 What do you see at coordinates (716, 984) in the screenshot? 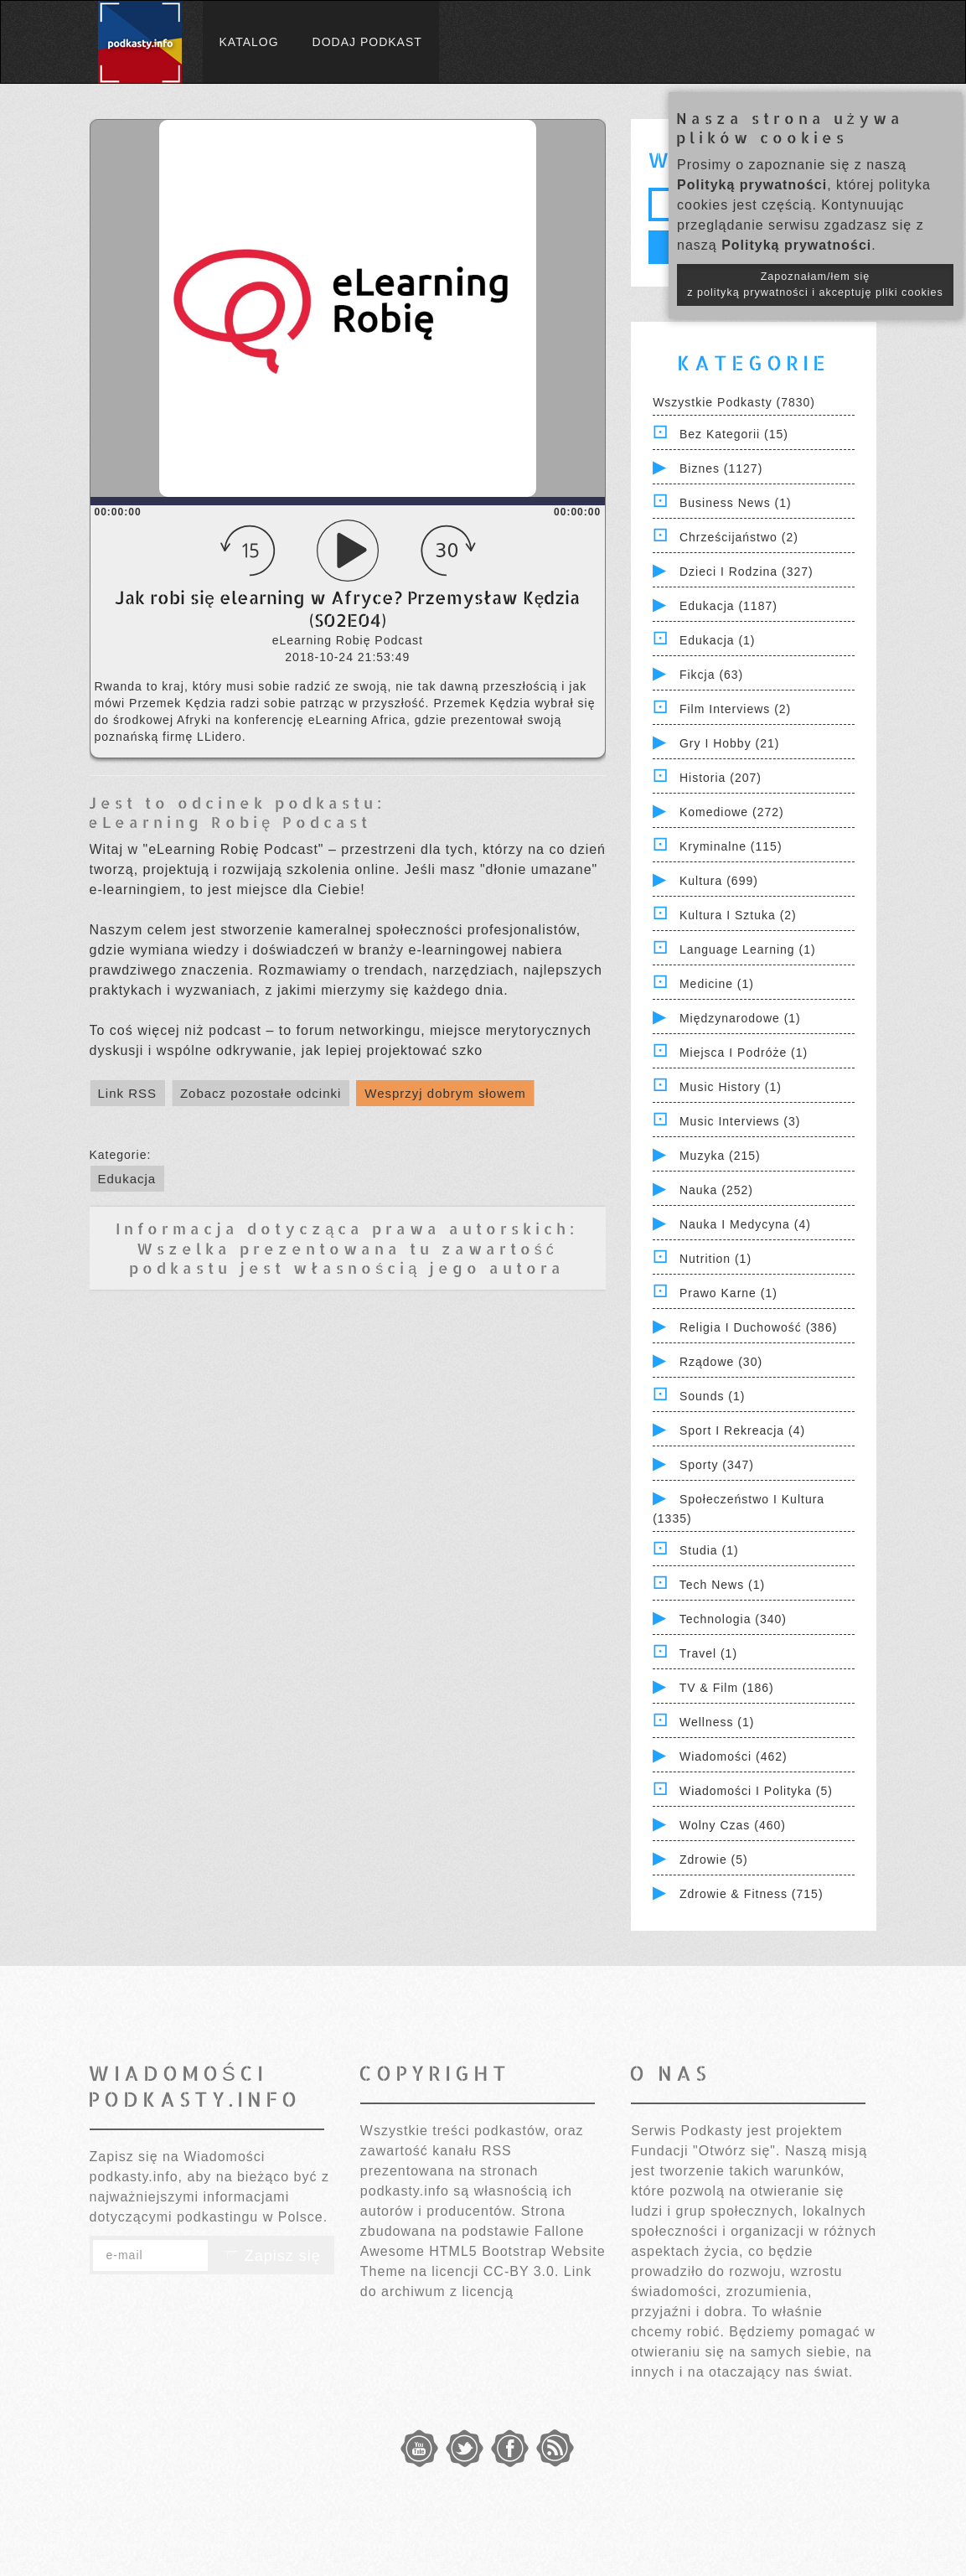
I see `Medicine (1)` at bounding box center [716, 984].